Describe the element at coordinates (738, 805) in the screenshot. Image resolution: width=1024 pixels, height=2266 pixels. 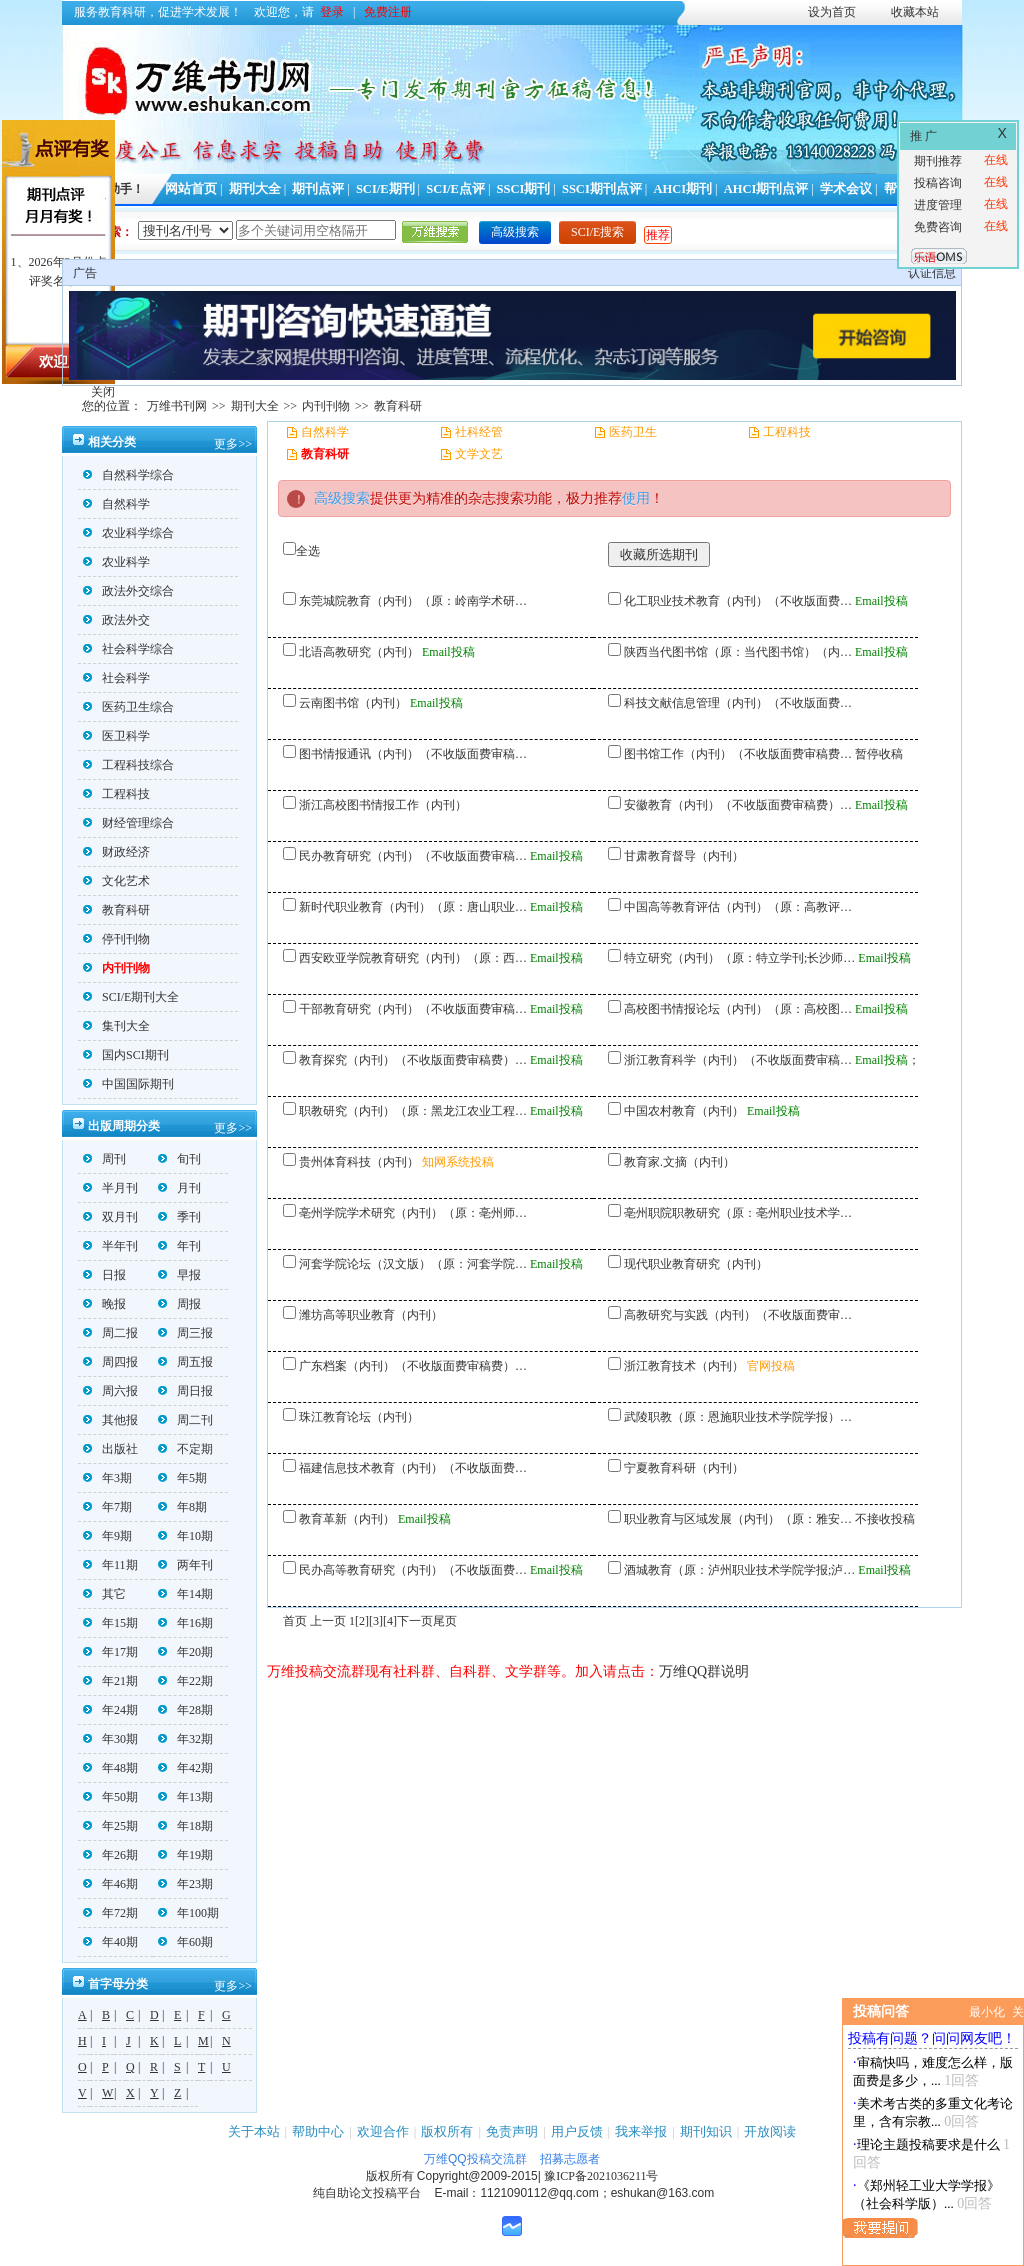
I see `安徽教育（内刊）（不收版面费审稿费）…` at that location.